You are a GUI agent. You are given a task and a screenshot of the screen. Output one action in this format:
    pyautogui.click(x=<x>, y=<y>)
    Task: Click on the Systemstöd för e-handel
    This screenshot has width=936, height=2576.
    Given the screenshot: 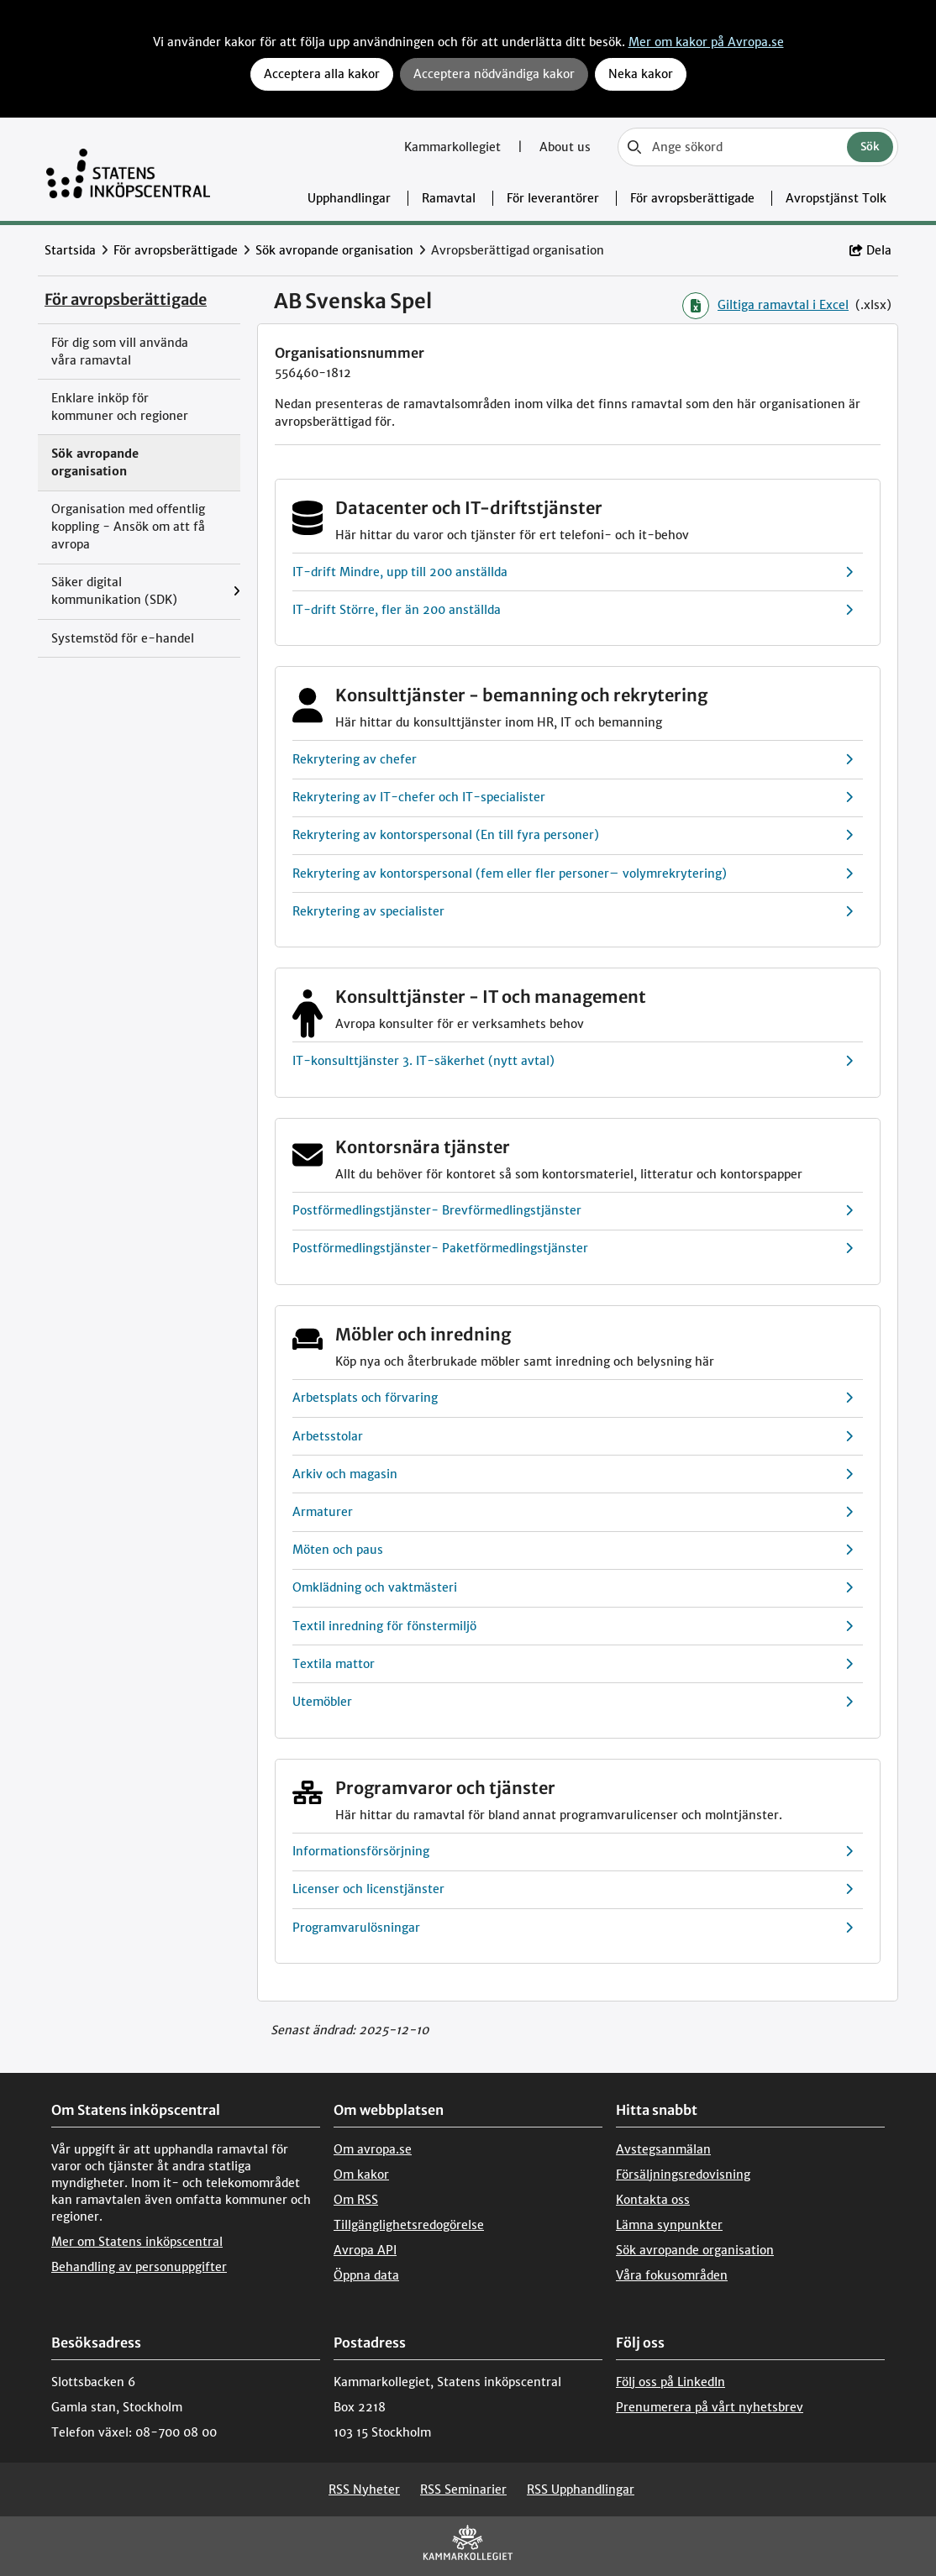 What is the action you would take?
    pyautogui.click(x=122, y=638)
    